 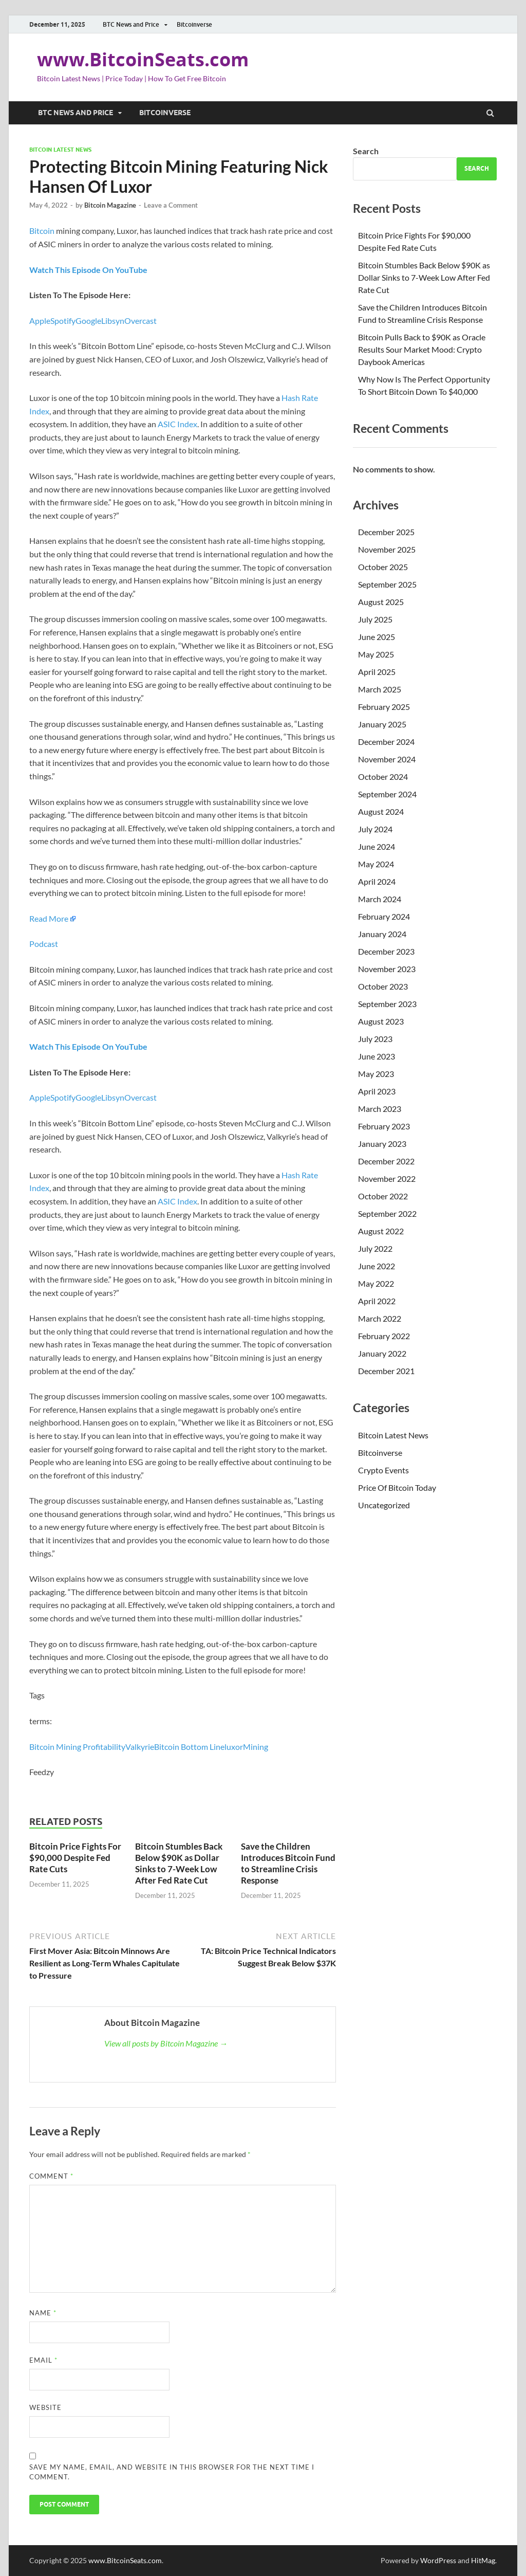 What do you see at coordinates (382, 1143) in the screenshot?
I see `January 2023` at bounding box center [382, 1143].